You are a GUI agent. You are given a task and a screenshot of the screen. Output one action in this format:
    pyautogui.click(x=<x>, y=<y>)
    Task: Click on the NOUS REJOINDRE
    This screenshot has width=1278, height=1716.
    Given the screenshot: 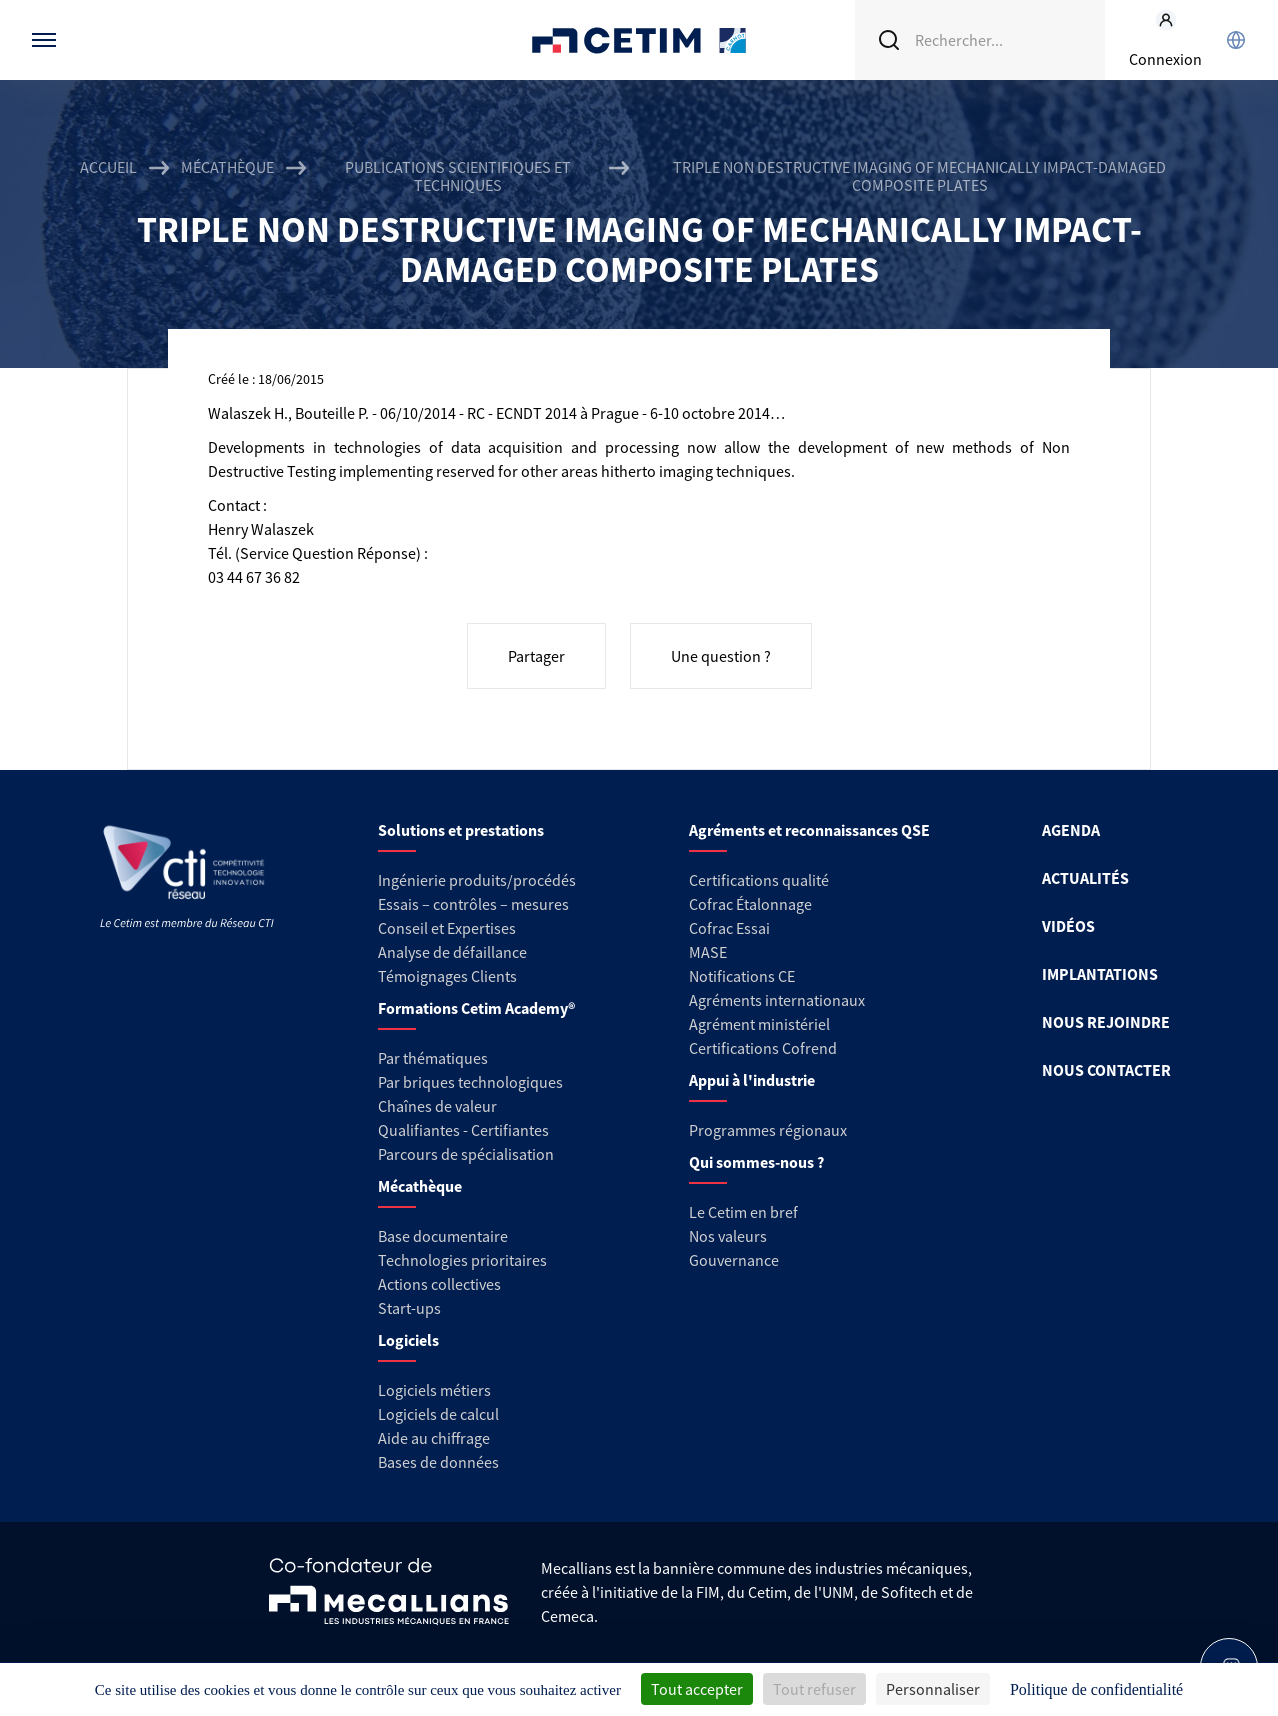 What is the action you would take?
    pyautogui.click(x=1106, y=1022)
    